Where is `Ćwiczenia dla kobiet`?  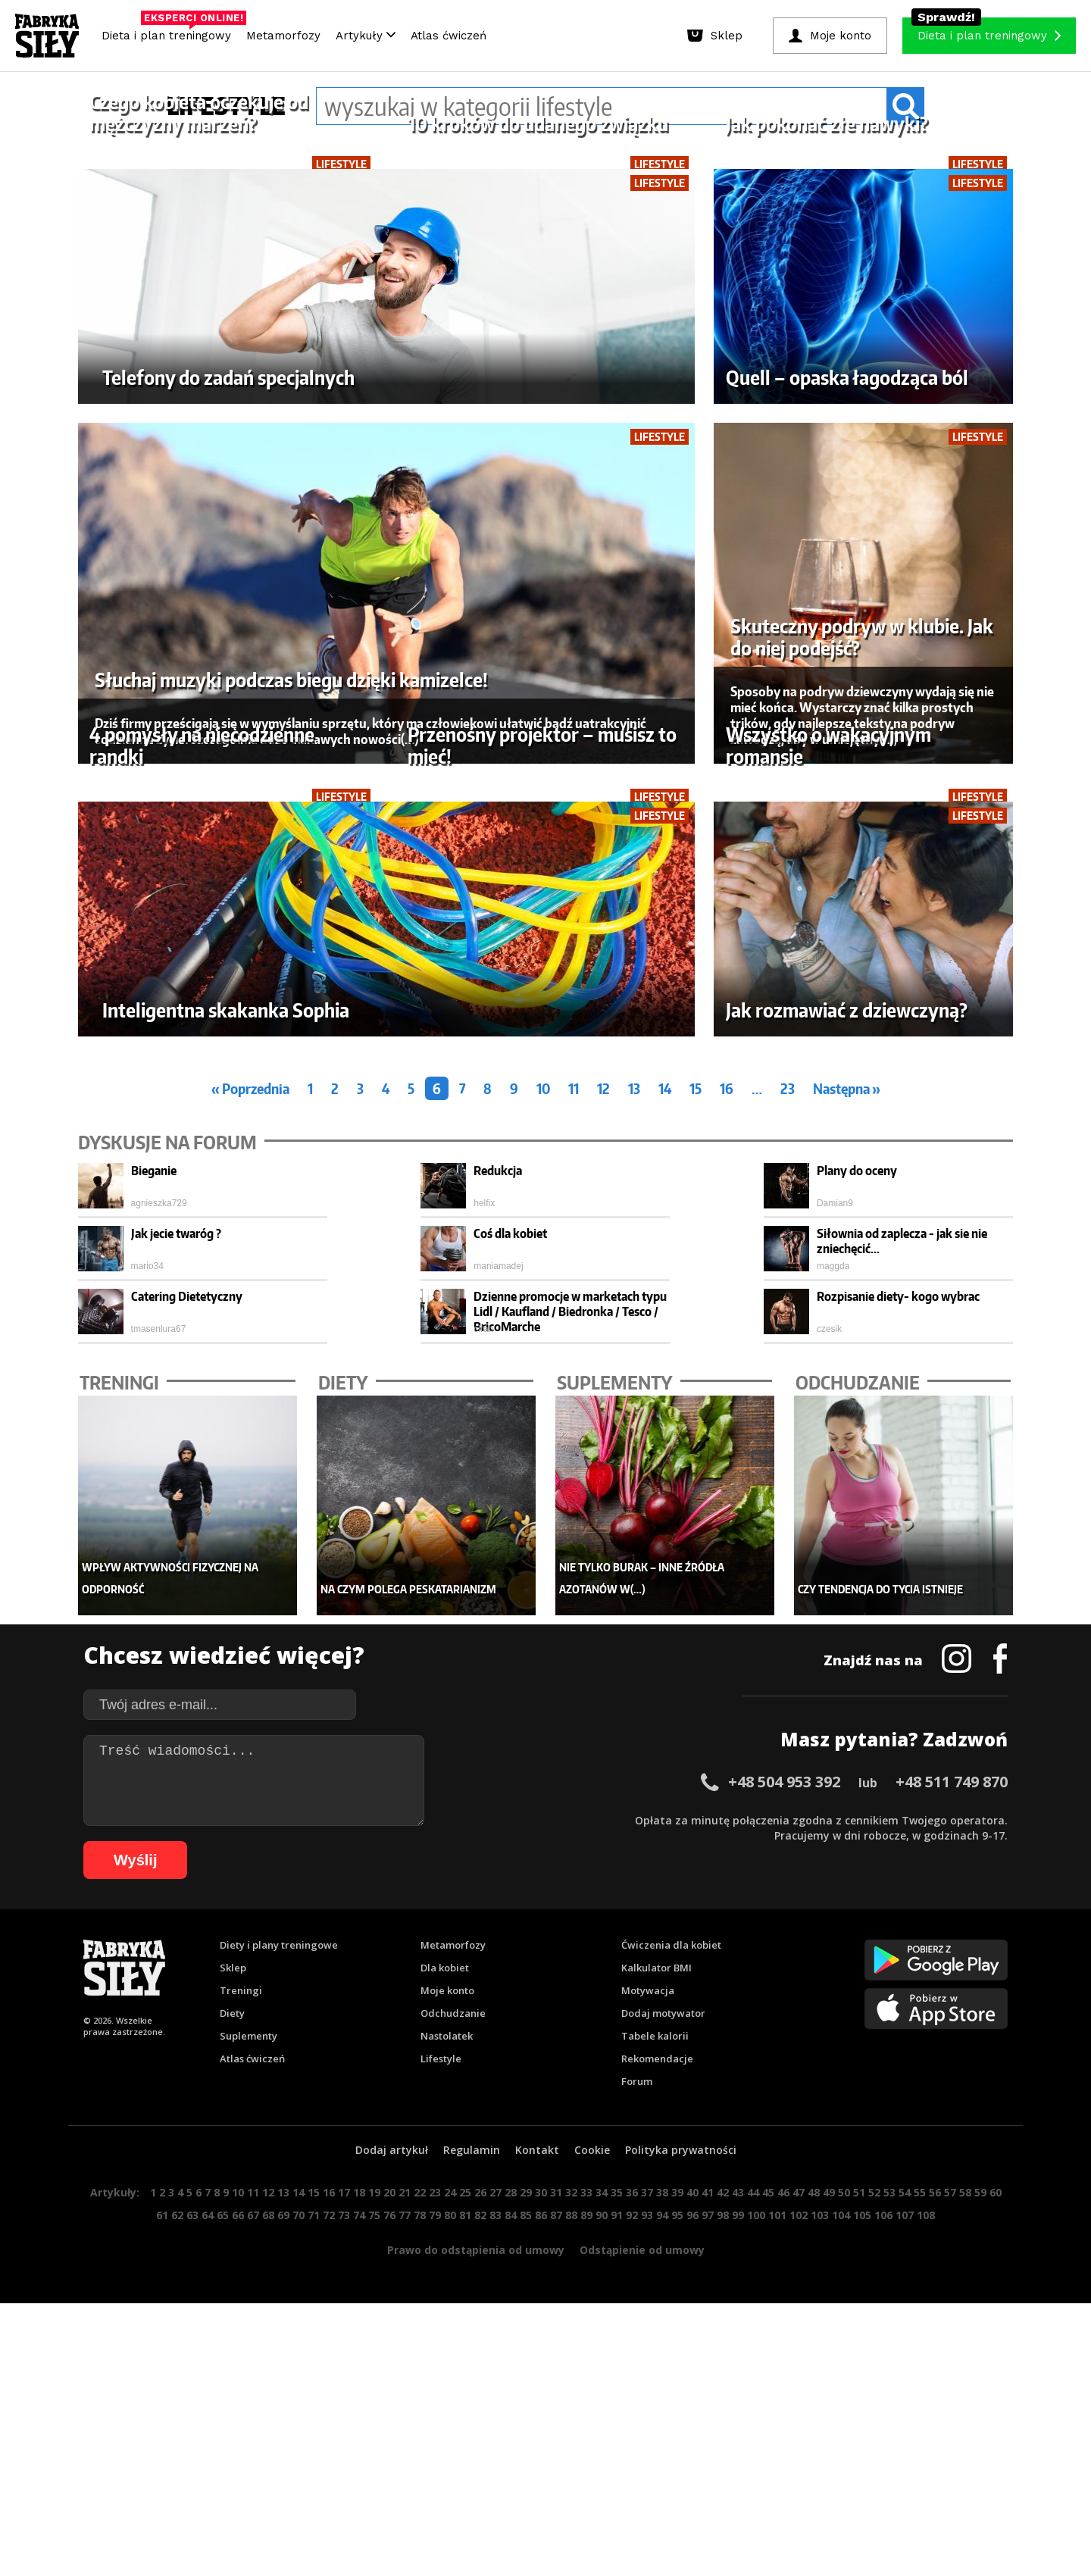 Ćwiczenia dla kobiet is located at coordinates (671, 2407).